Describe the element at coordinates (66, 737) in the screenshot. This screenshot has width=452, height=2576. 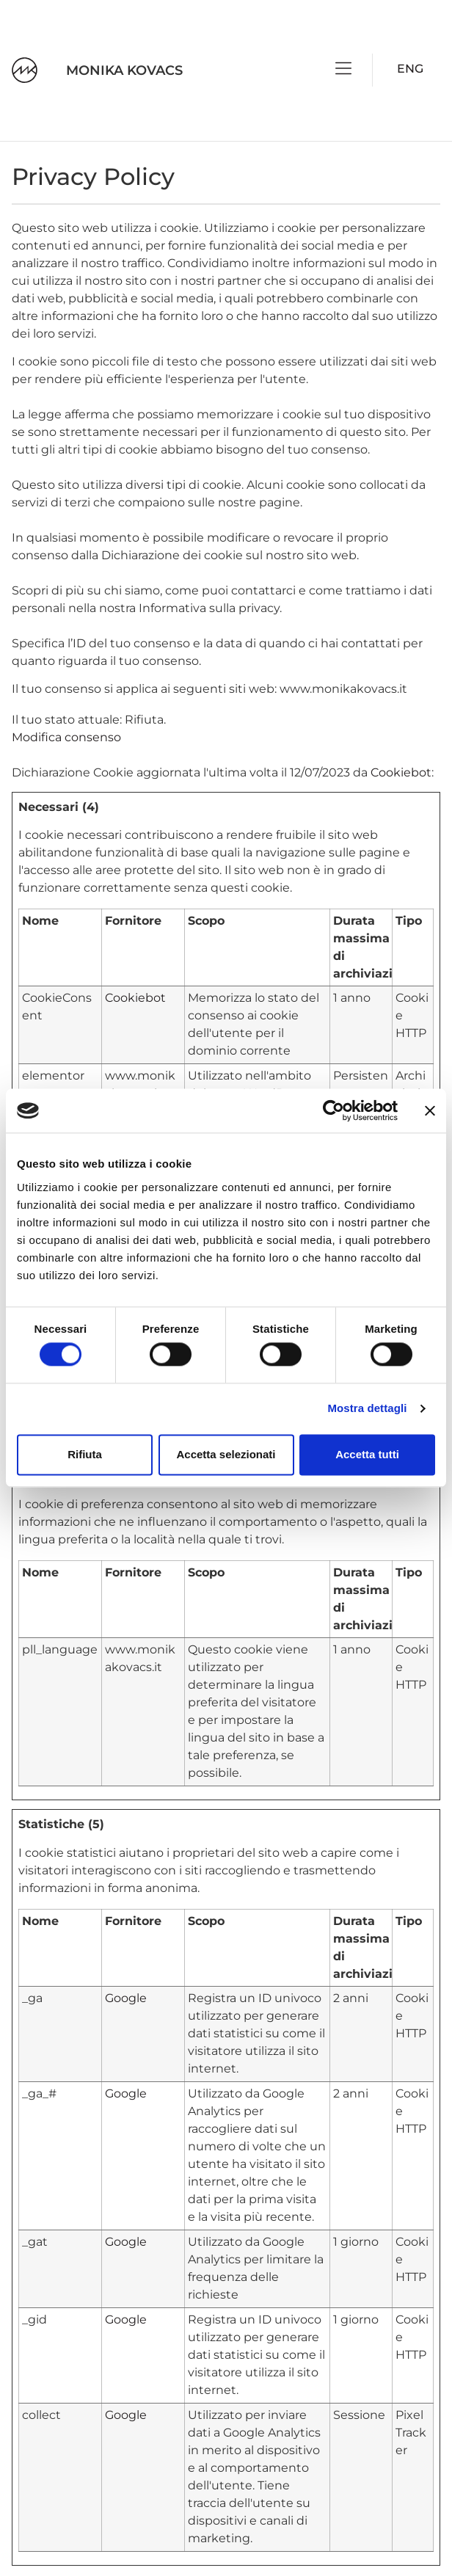
I see `Modifica consenso` at that location.